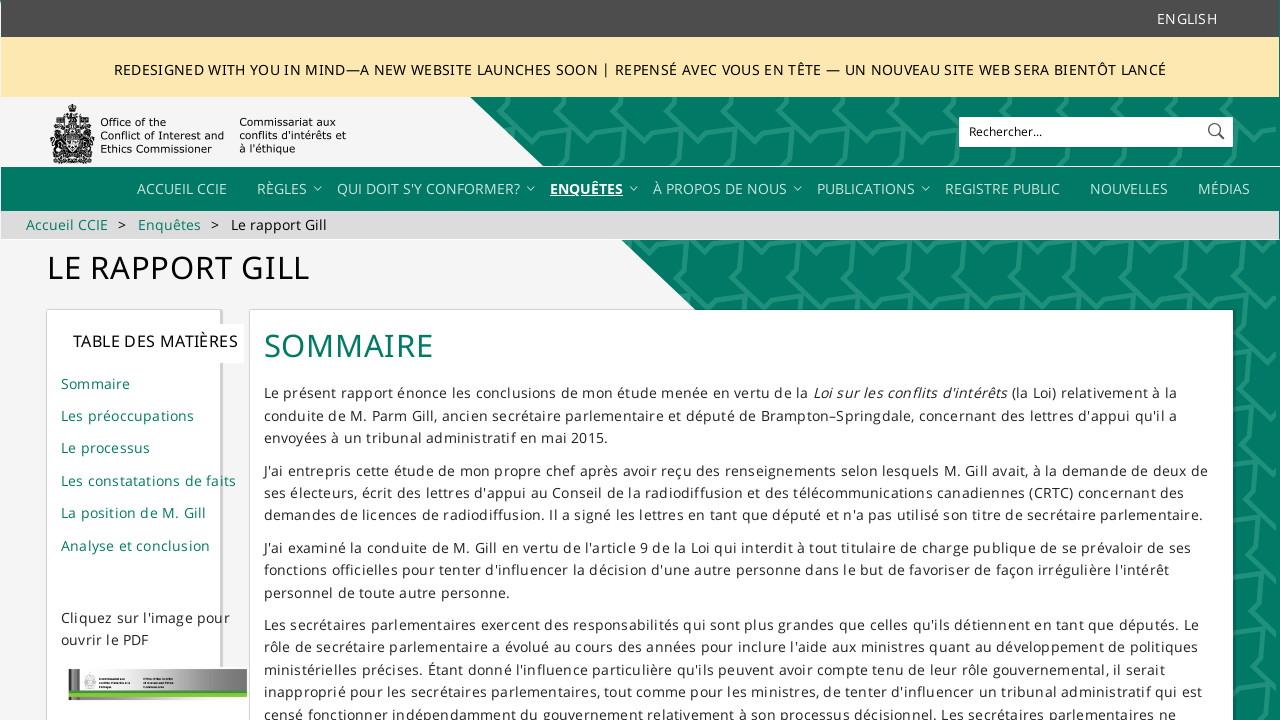  What do you see at coordinates (133, 512) in the screenshot?
I see `La position de M. Gill` at bounding box center [133, 512].